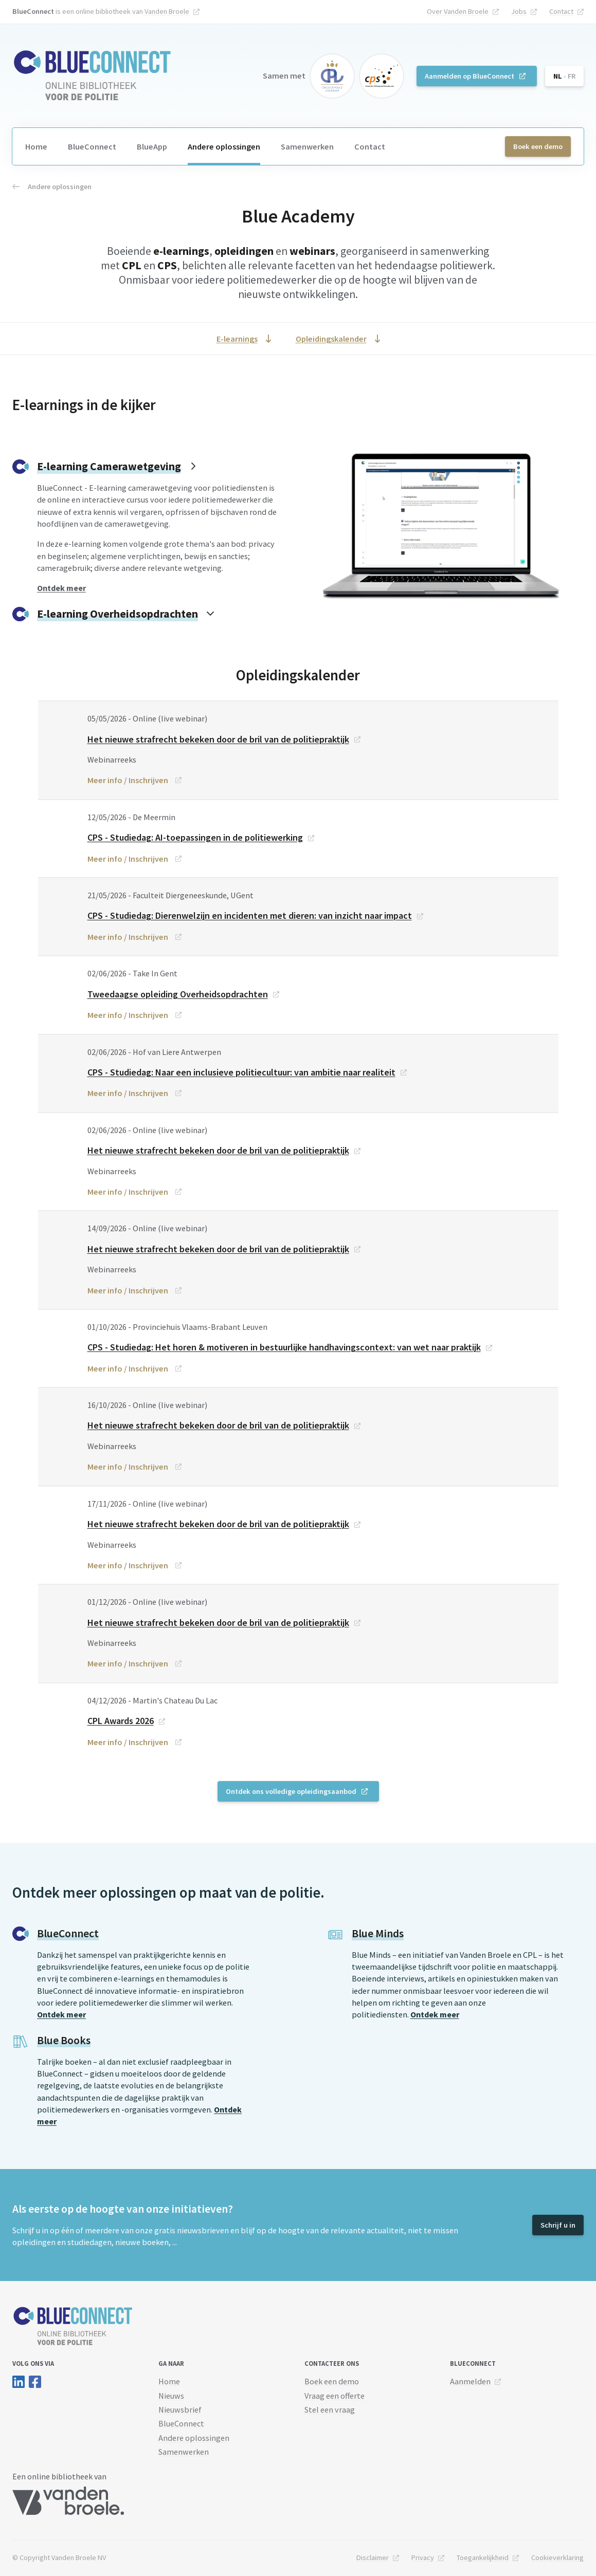 The width and height of the screenshot is (596, 2576). Describe the element at coordinates (329, 2409) in the screenshot. I see `Stel een vraag` at that location.